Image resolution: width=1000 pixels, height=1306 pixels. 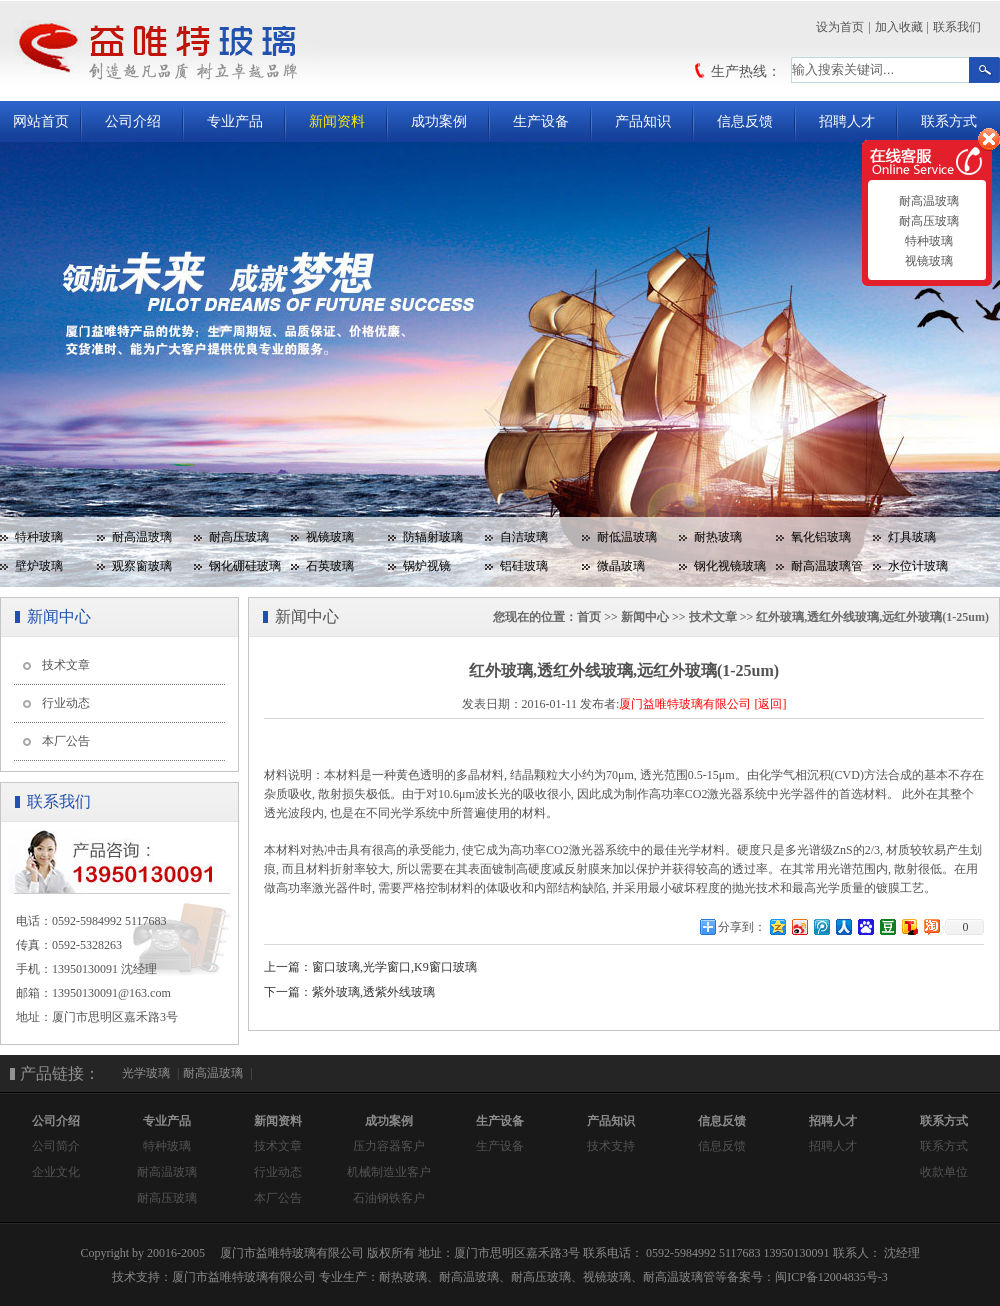 What do you see at coordinates (718, 537) in the screenshot?
I see `耐热玻璃` at bounding box center [718, 537].